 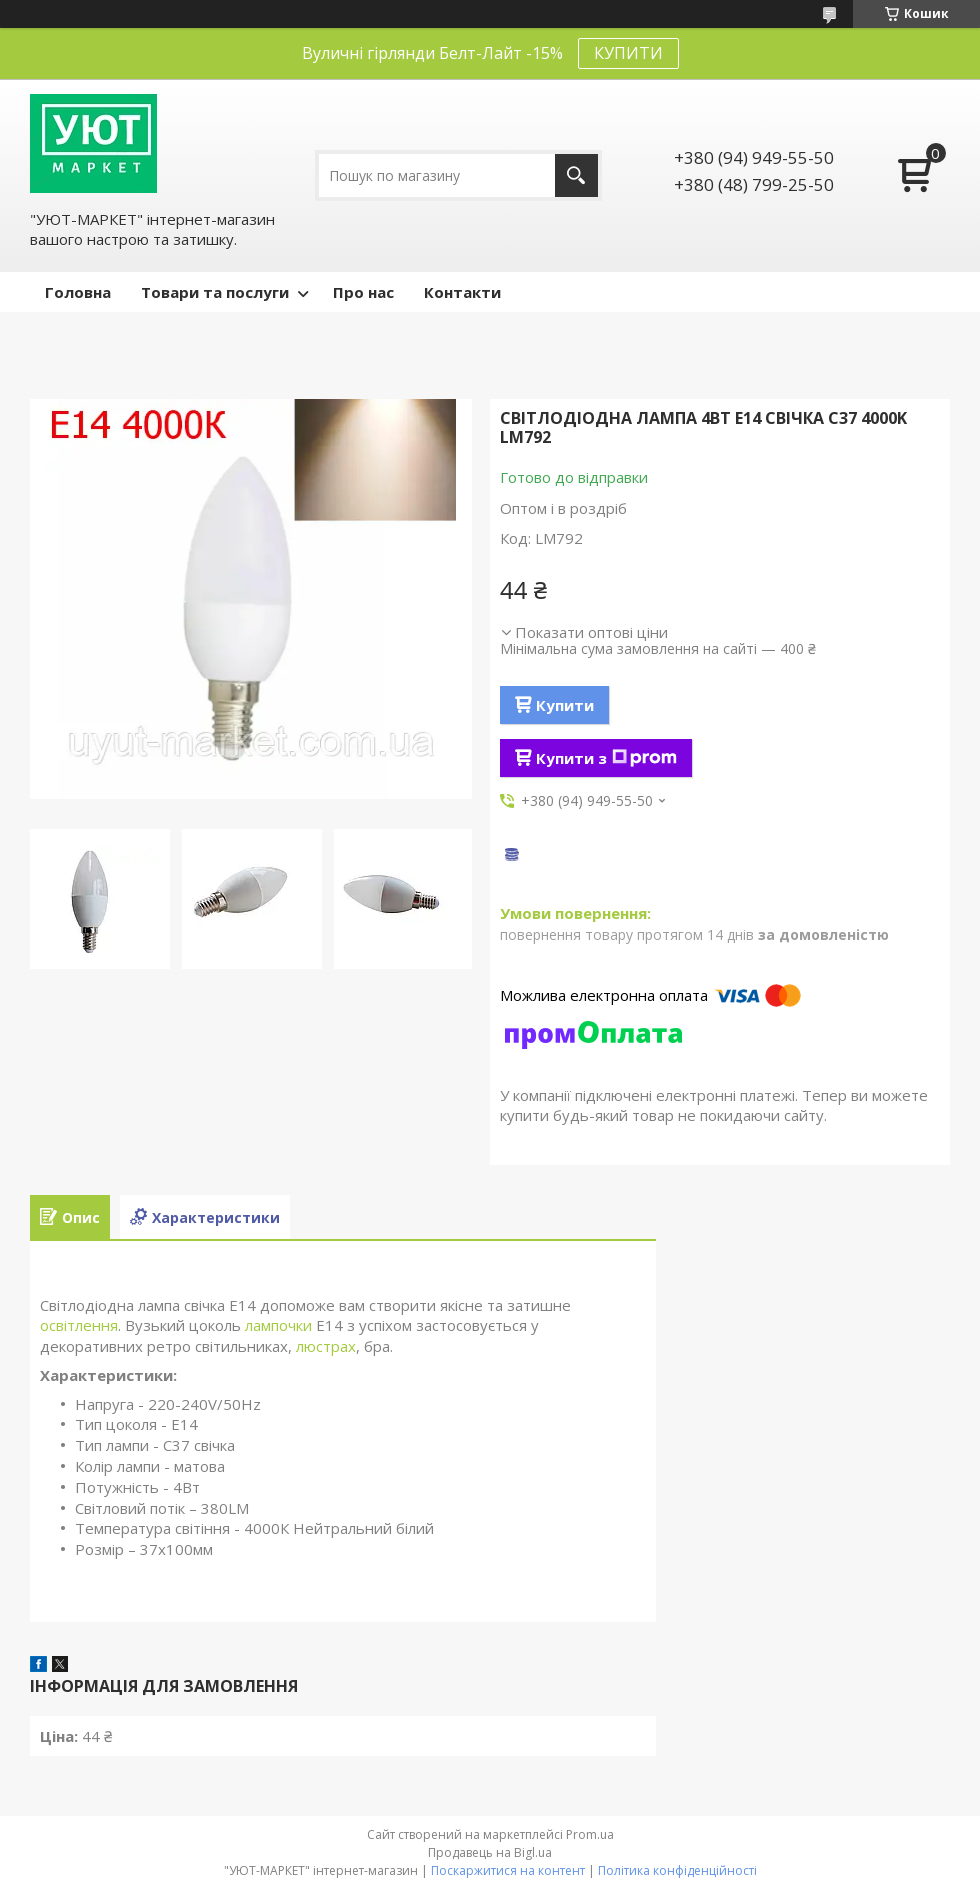 What do you see at coordinates (576, 175) in the screenshot?
I see `[Шукати]` at bounding box center [576, 175].